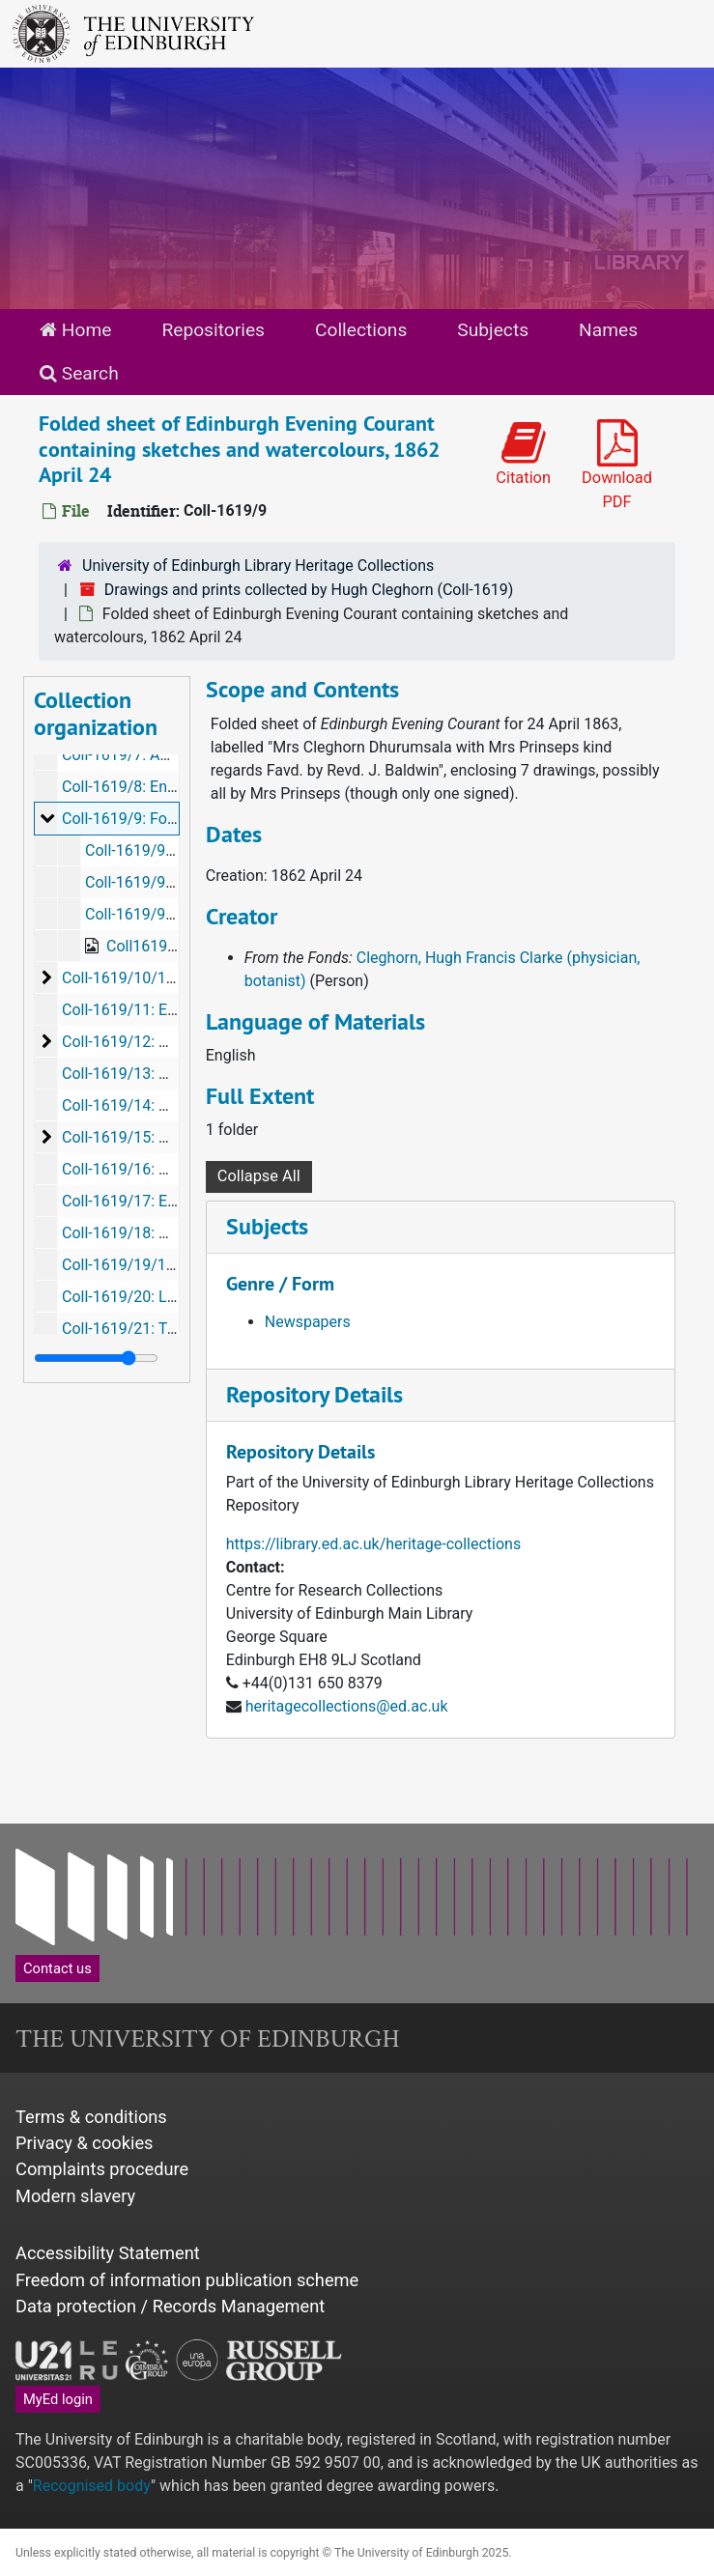 The width and height of the screenshot is (714, 2576). What do you see at coordinates (373, 1544) in the screenshot?
I see `https://library.ed.ac.uk/heritage-collections` at bounding box center [373, 1544].